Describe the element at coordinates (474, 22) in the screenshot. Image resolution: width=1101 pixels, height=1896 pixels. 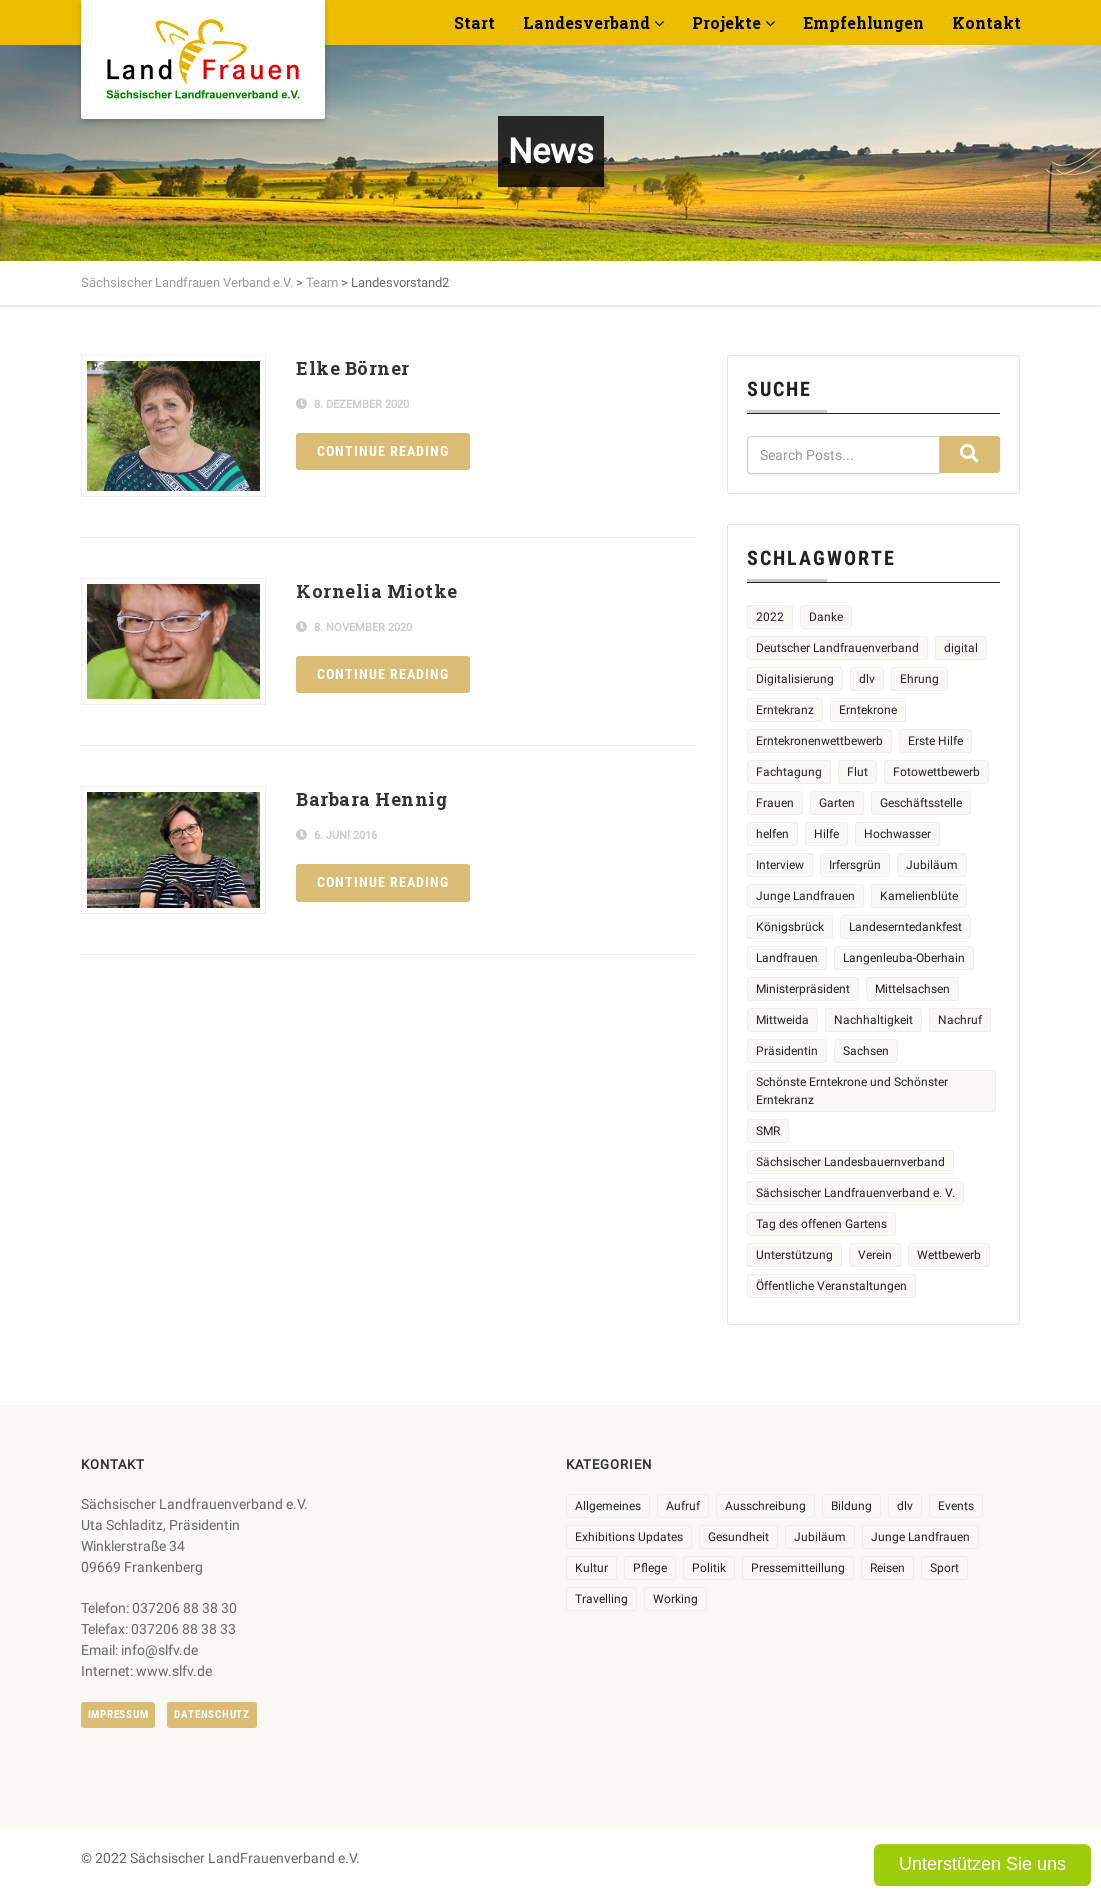
I see `Start` at that location.